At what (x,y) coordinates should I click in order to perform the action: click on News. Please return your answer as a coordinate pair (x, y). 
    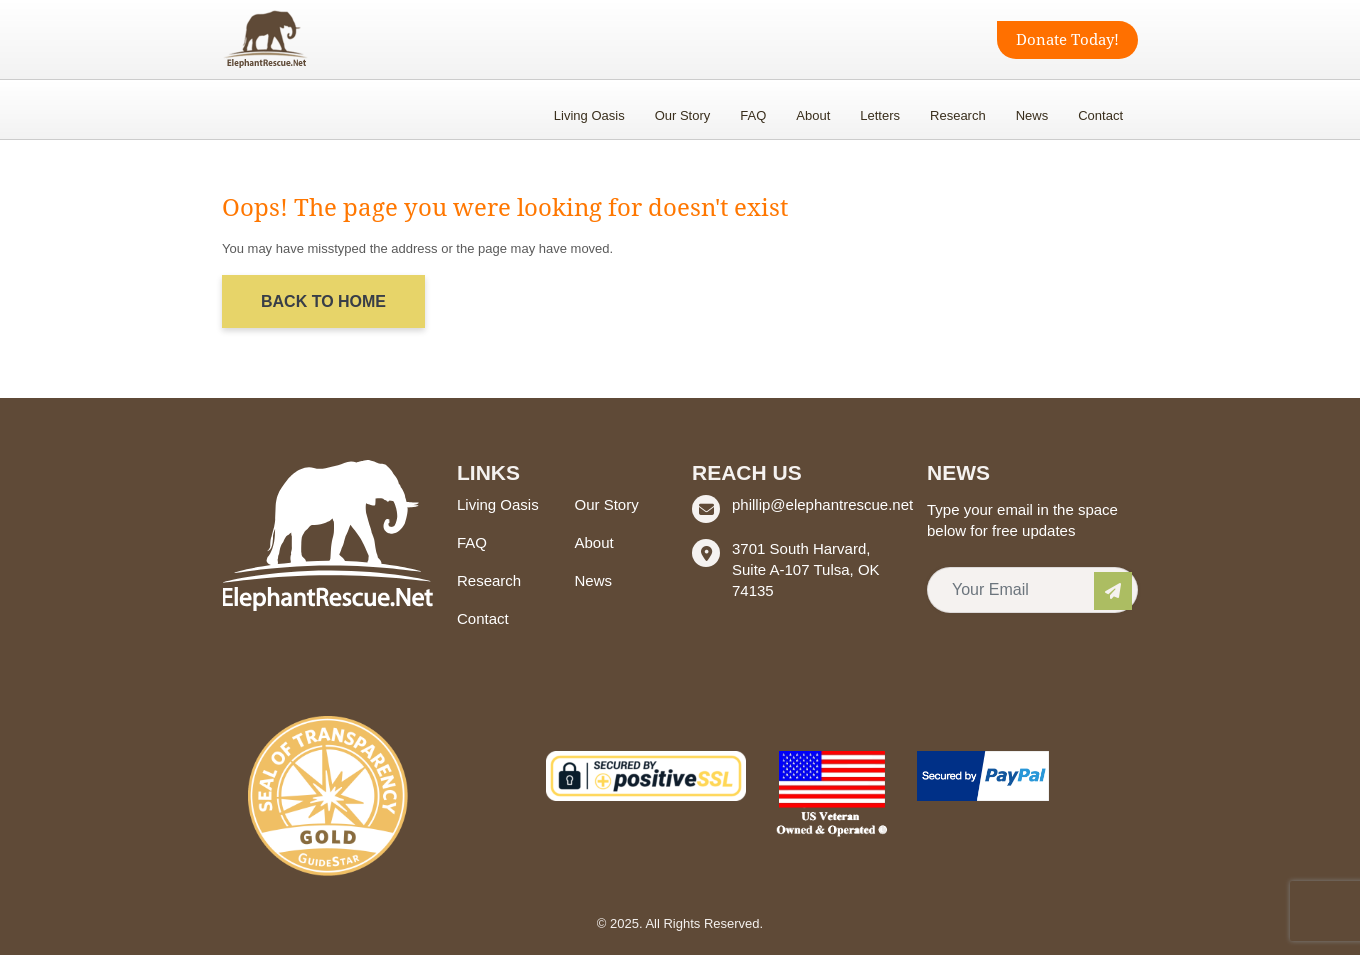
    Looking at the image, I should click on (1032, 115).